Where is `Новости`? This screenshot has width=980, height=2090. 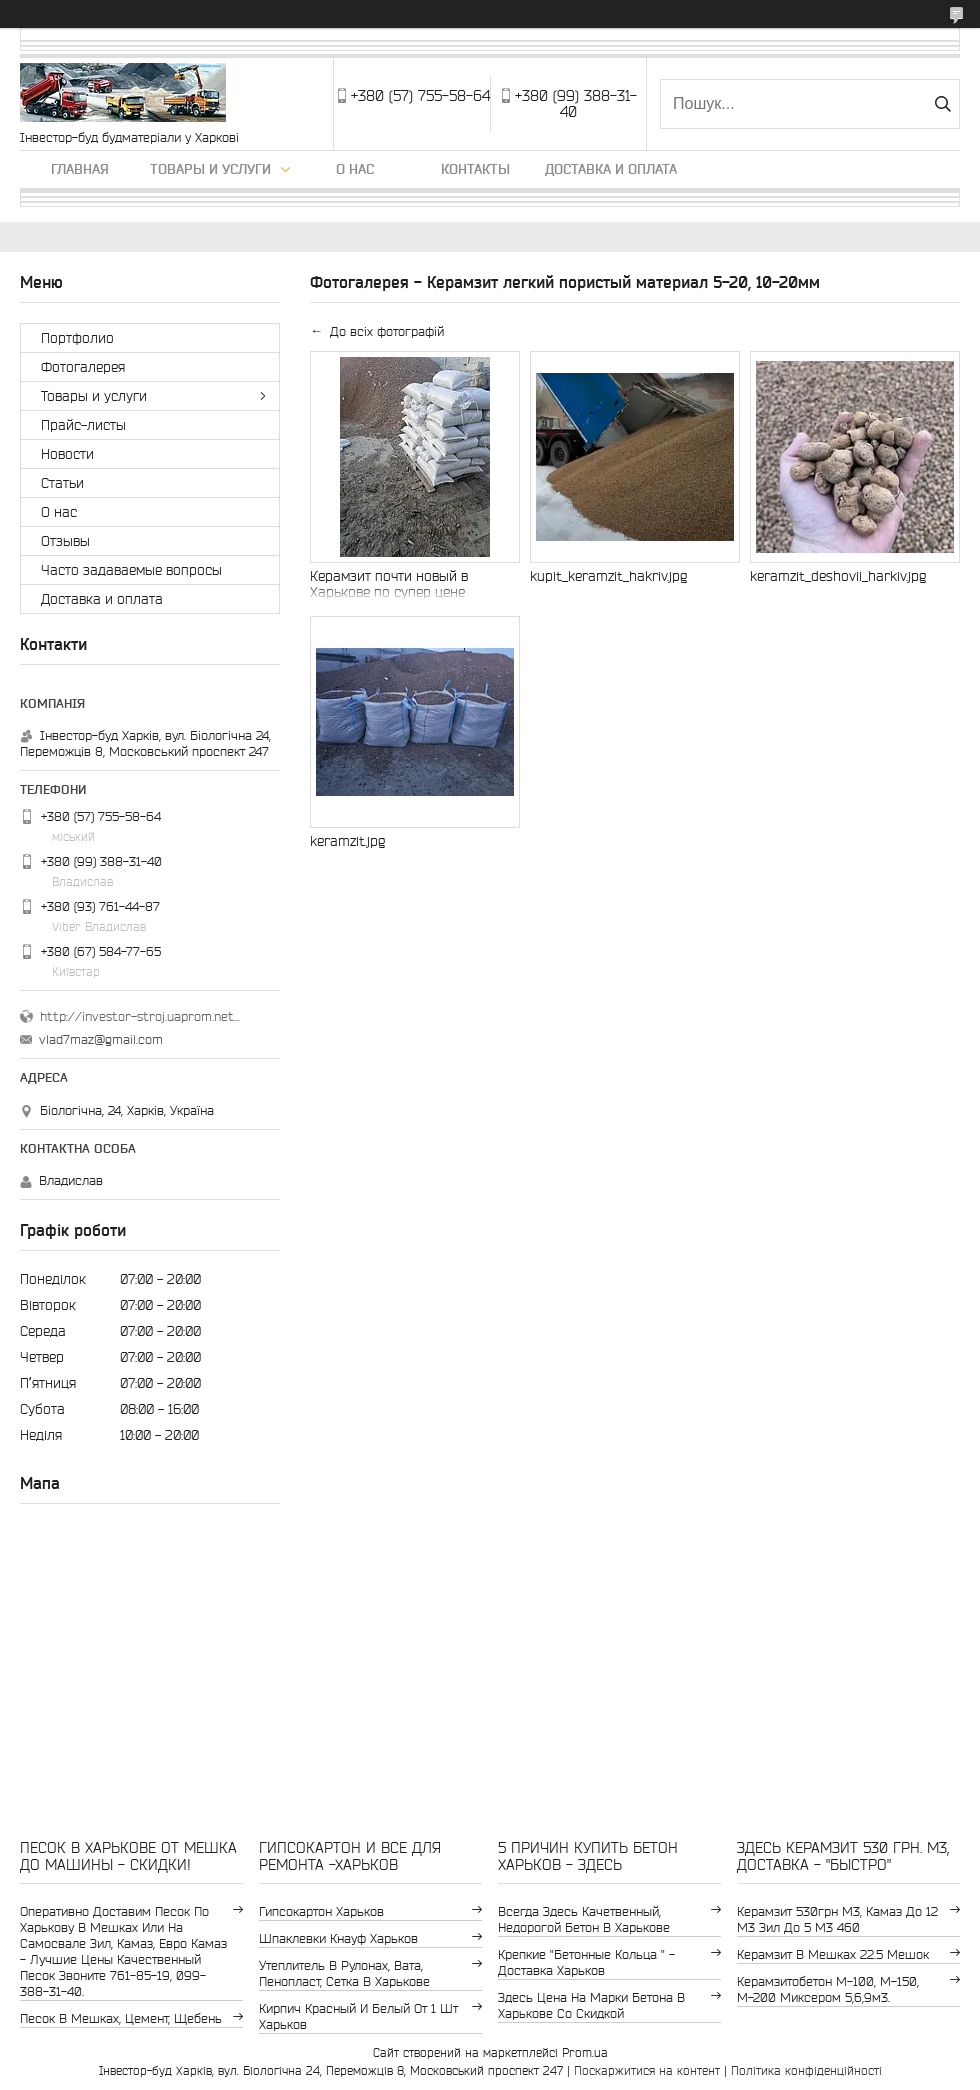 Новости is located at coordinates (67, 454).